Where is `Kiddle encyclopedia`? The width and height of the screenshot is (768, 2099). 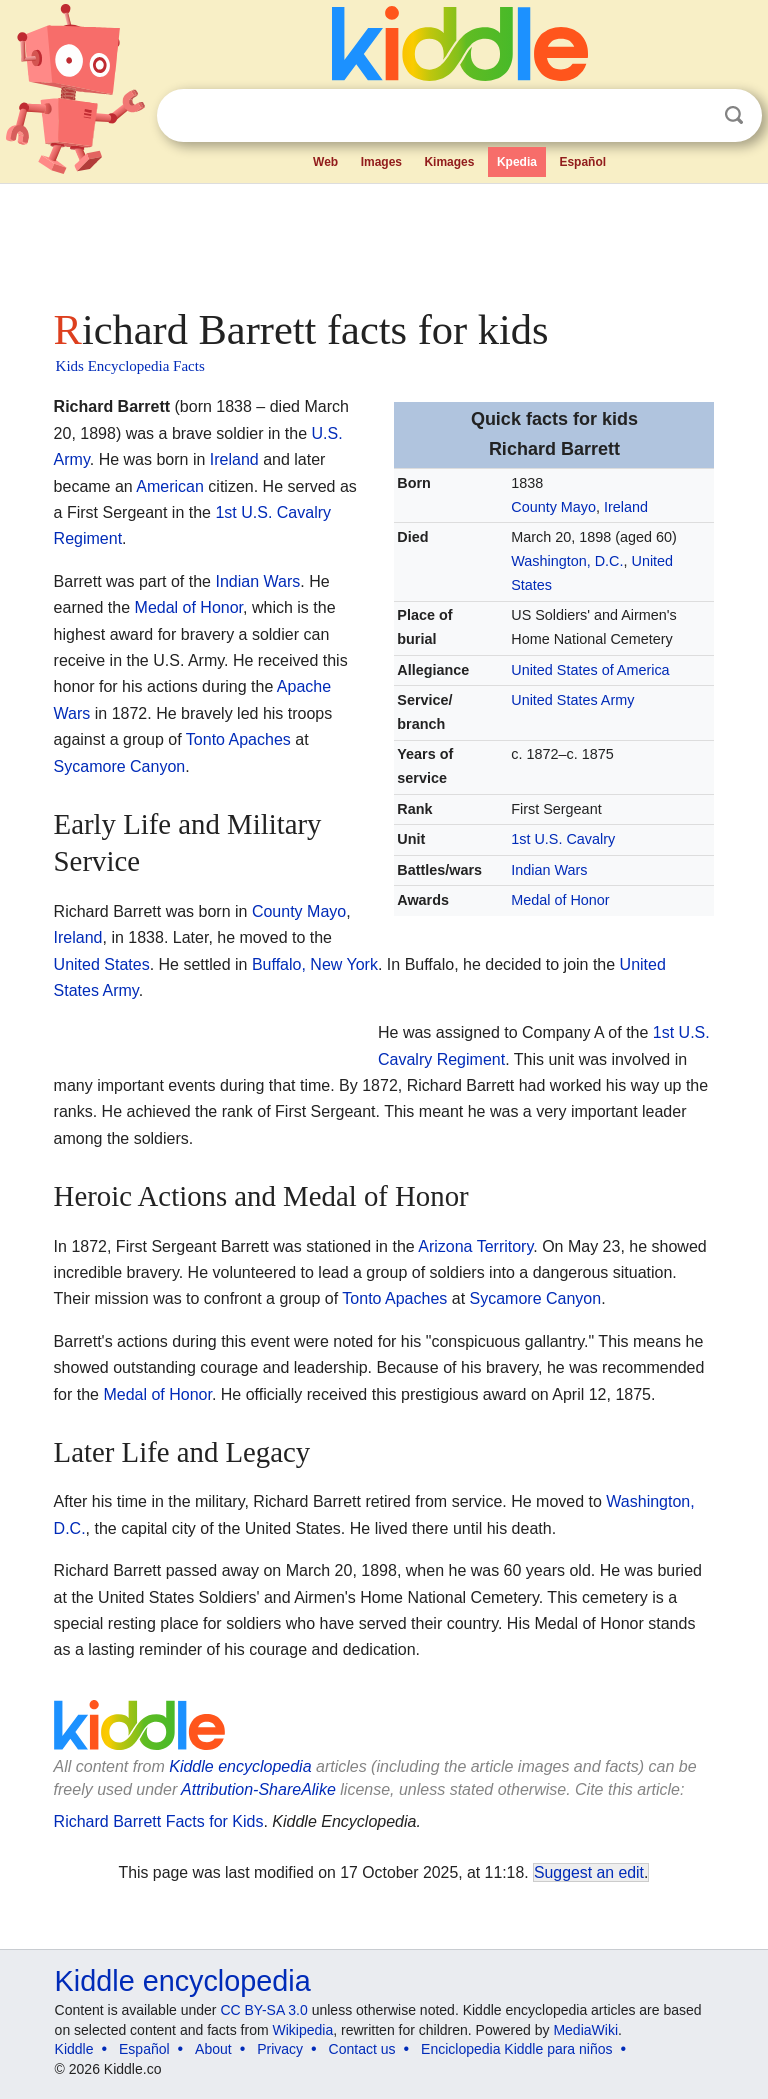 Kiddle encyclopedia is located at coordinates (240, 1766).